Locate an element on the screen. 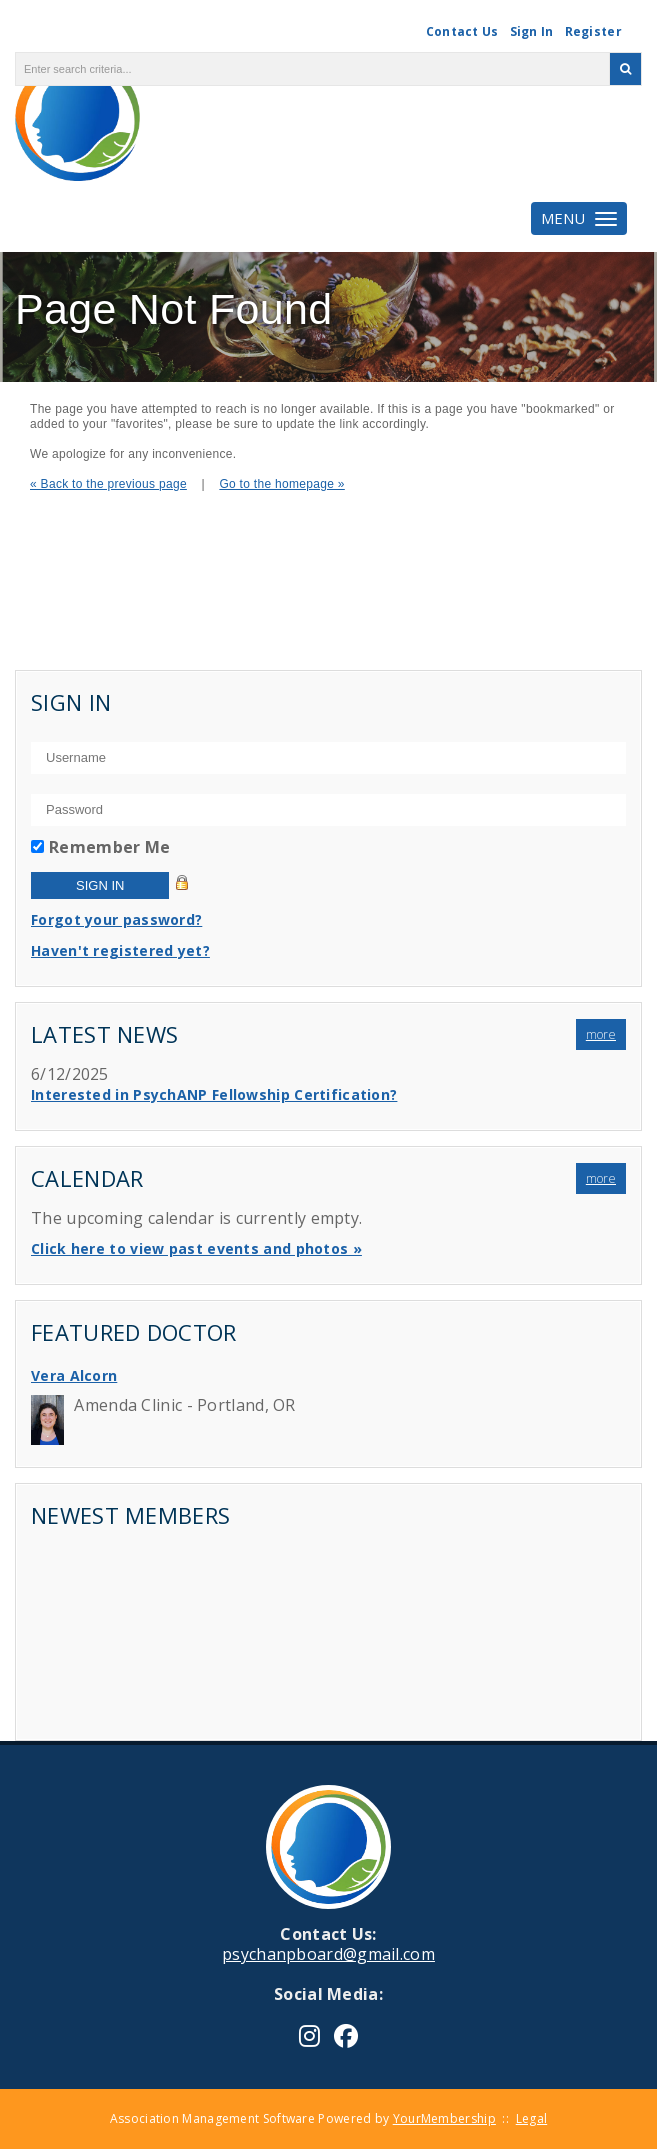 The image size is (657, 2149). Remember Me is located at coordinates (109, 847).